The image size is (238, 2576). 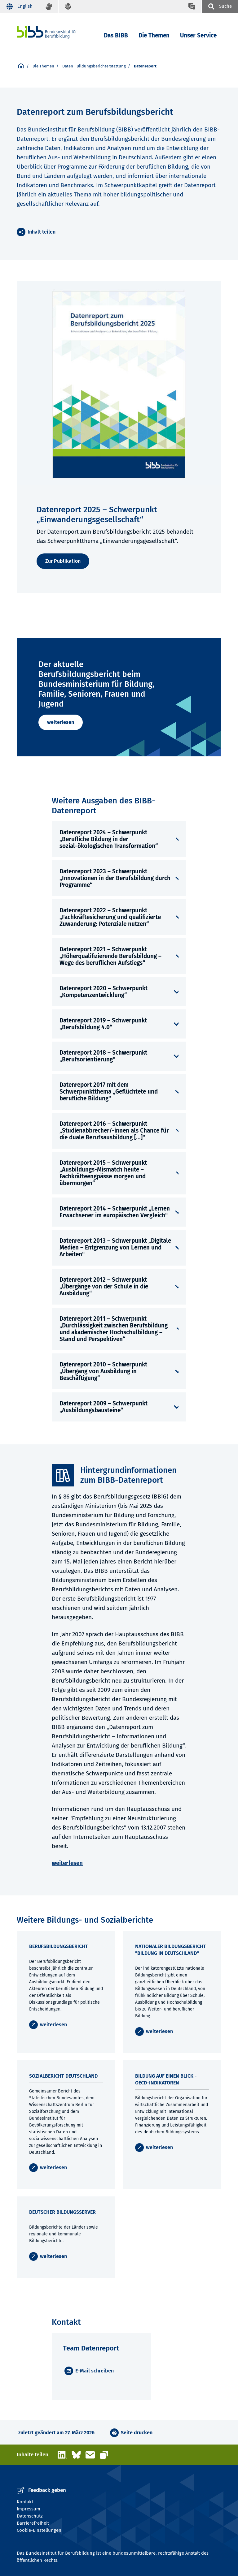 I want to click on Die Themen, so click(x=154, y=35).